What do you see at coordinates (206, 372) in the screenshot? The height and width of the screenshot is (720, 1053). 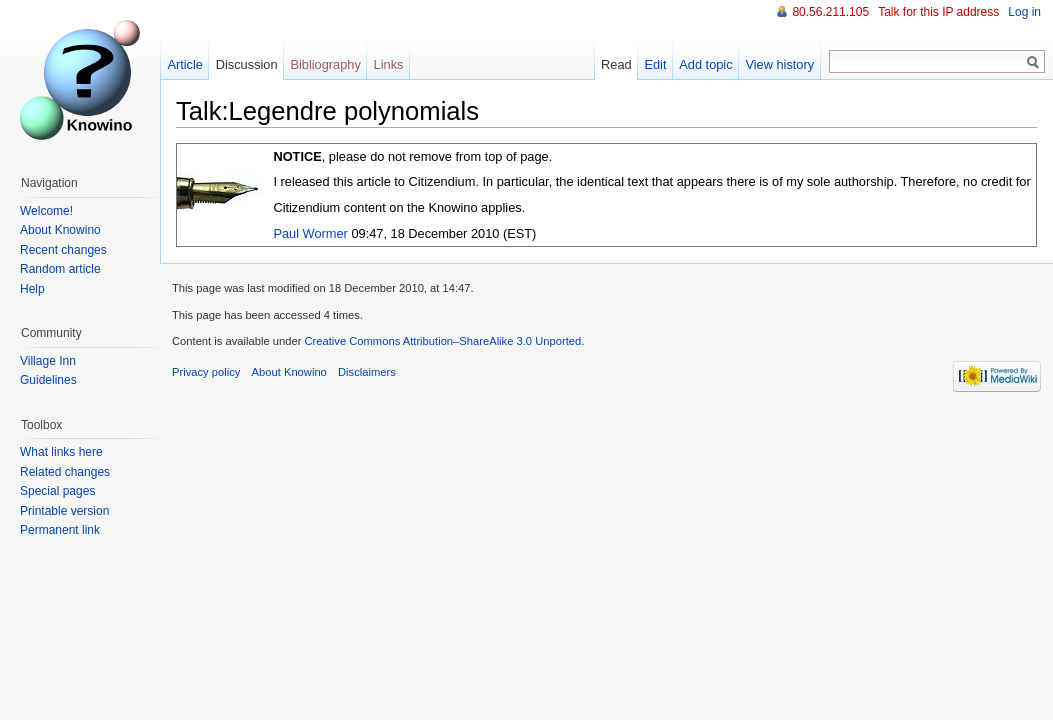 I see `Privacy policy` at bounding box center [206, 372].